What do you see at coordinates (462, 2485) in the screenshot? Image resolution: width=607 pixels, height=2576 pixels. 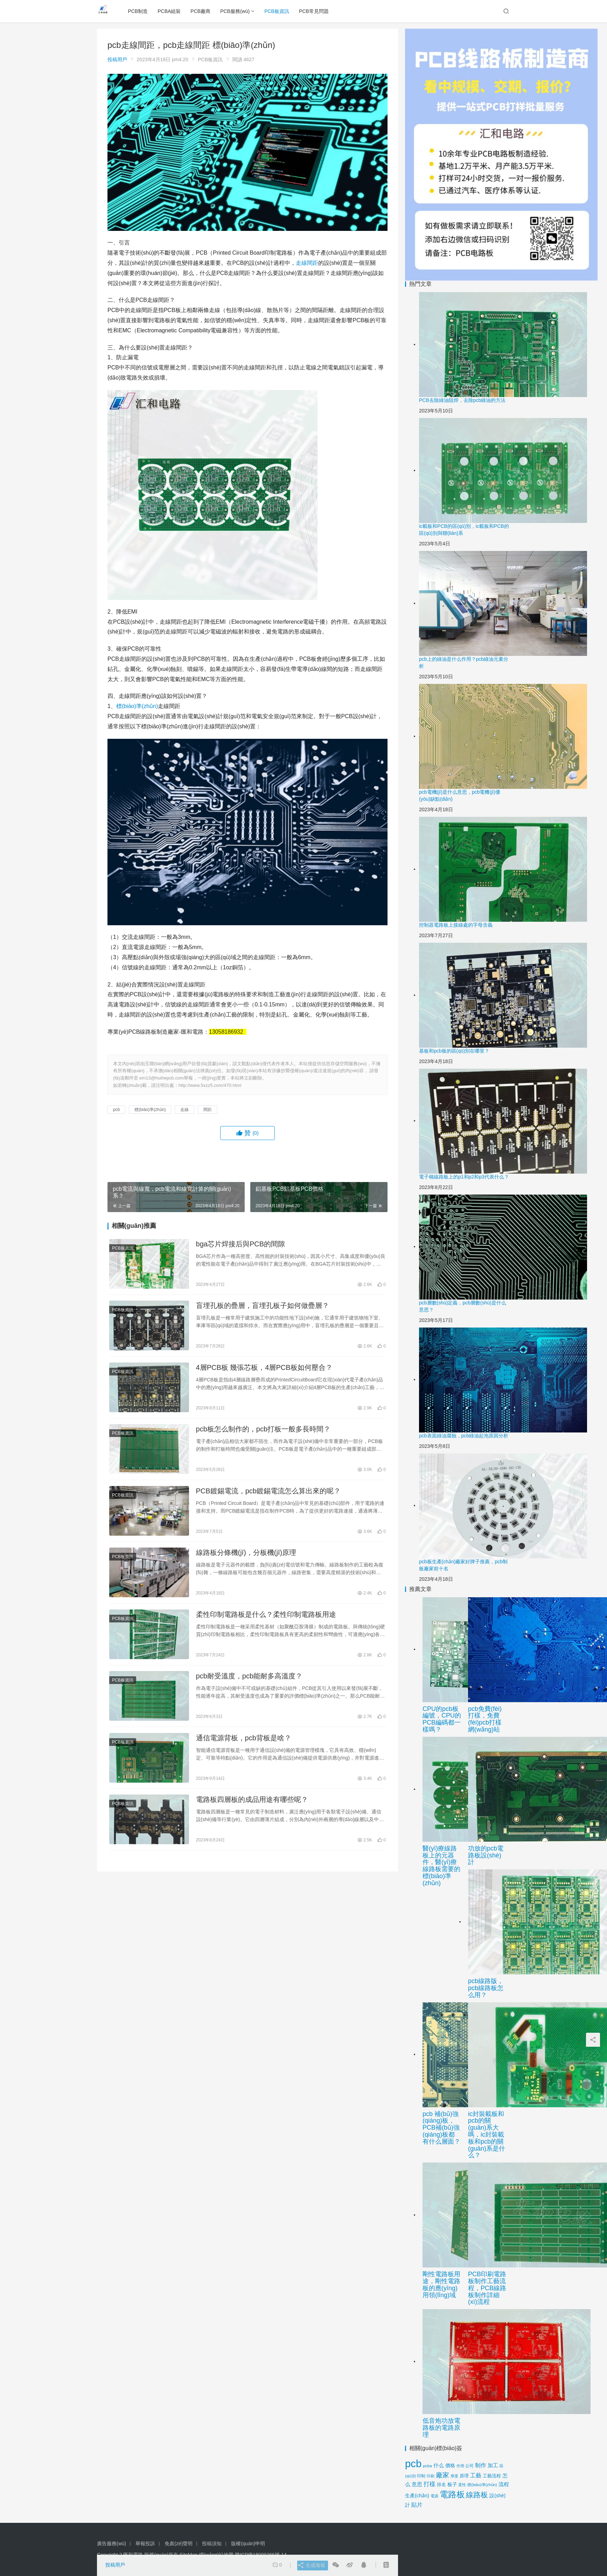 I see `柔性 [柔性 (12 項)]` at bounding box center [462, 2485].